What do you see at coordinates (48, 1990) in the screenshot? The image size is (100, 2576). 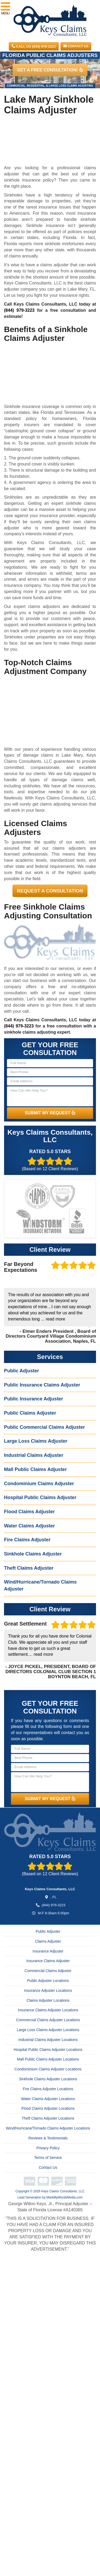 I see `Insurance Adjuster Locations` at bounding box center [48, 1990].